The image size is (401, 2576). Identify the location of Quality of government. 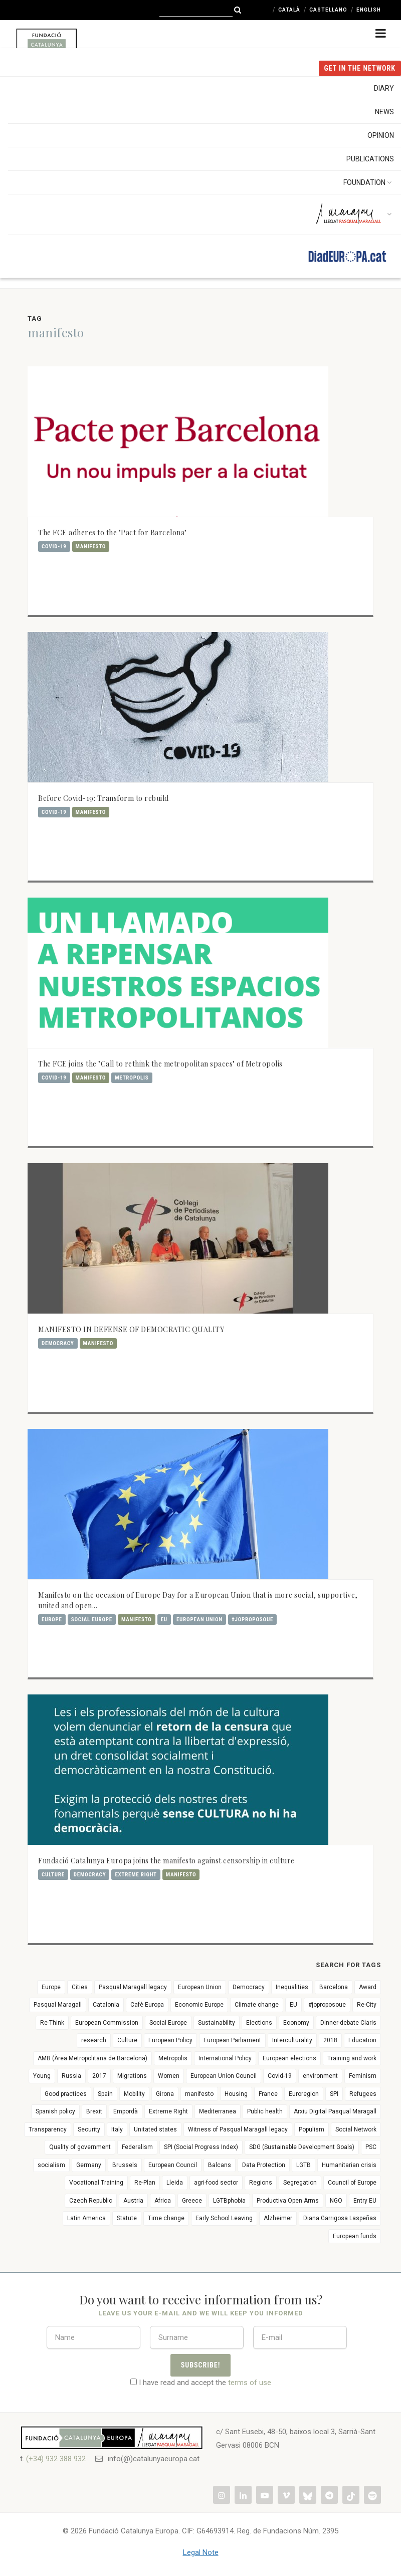
(80, 2147).